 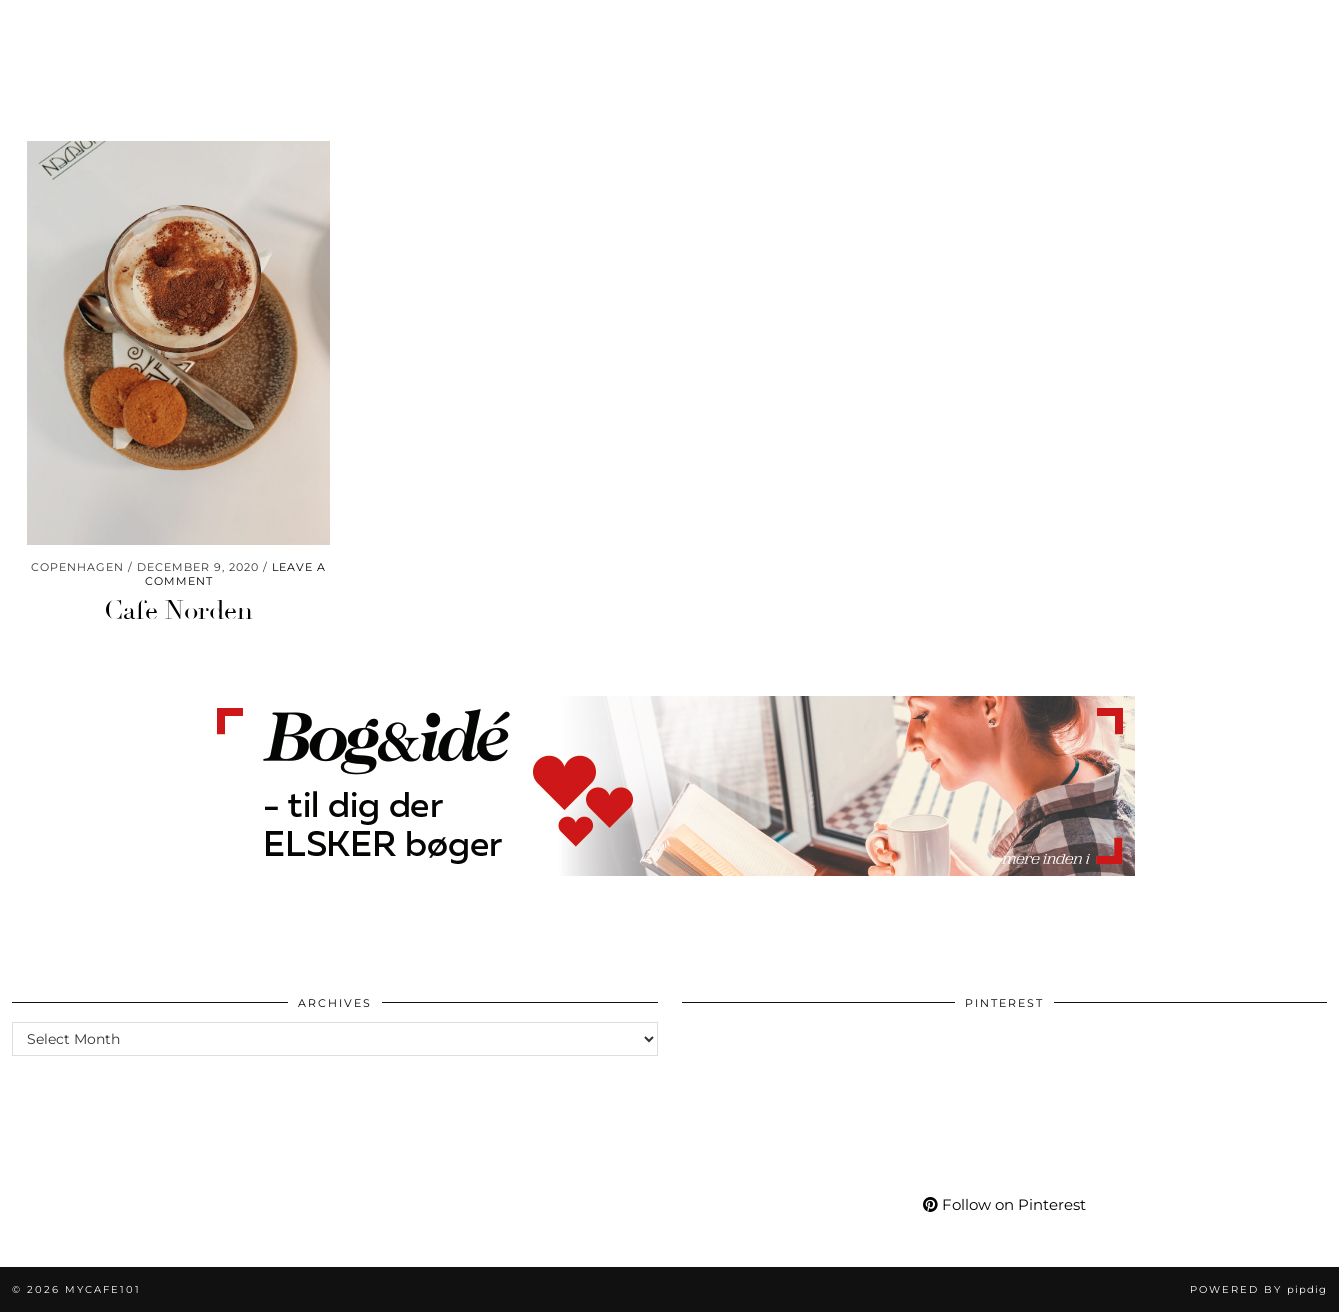 I want to click on Shop, so click(x=861, y=28).